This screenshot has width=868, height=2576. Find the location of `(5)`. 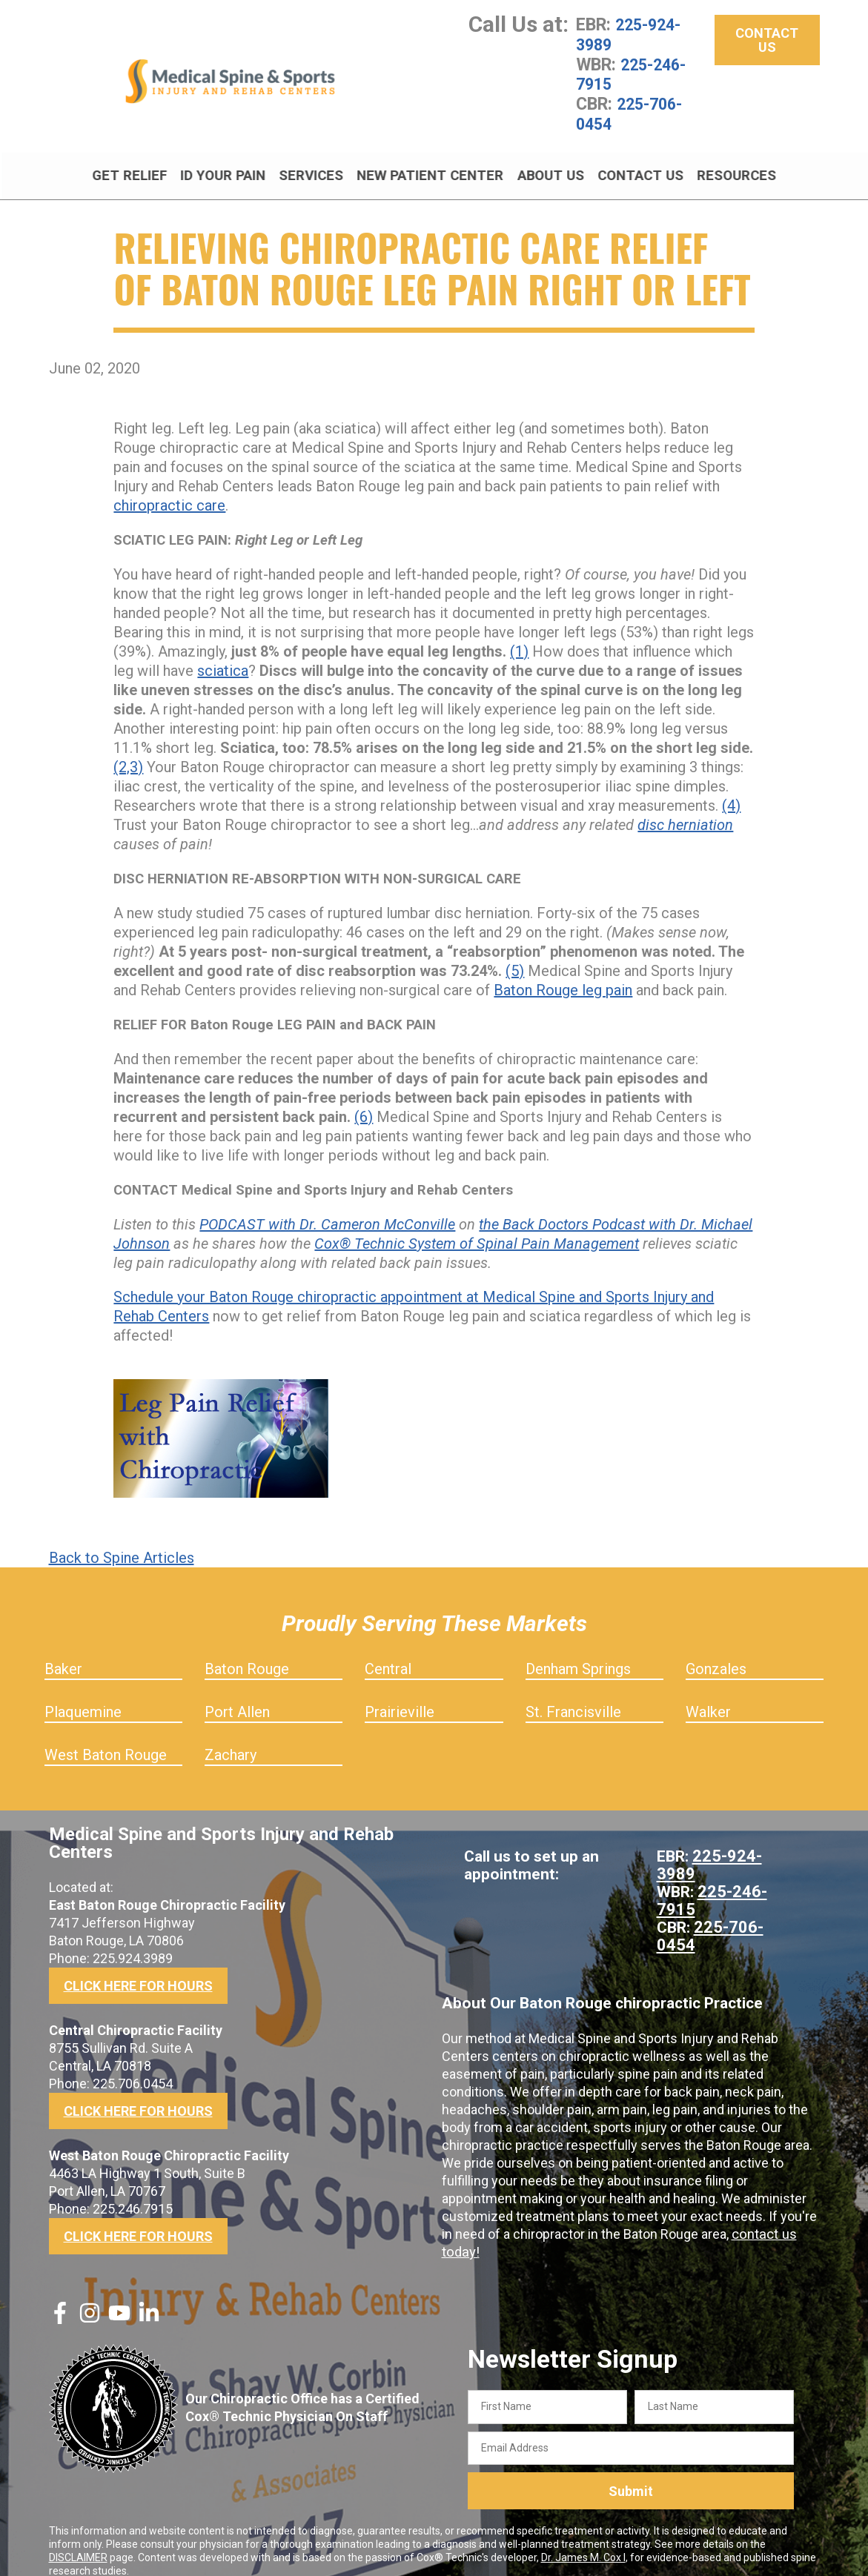

(5) is located at coordinates (515, 954).